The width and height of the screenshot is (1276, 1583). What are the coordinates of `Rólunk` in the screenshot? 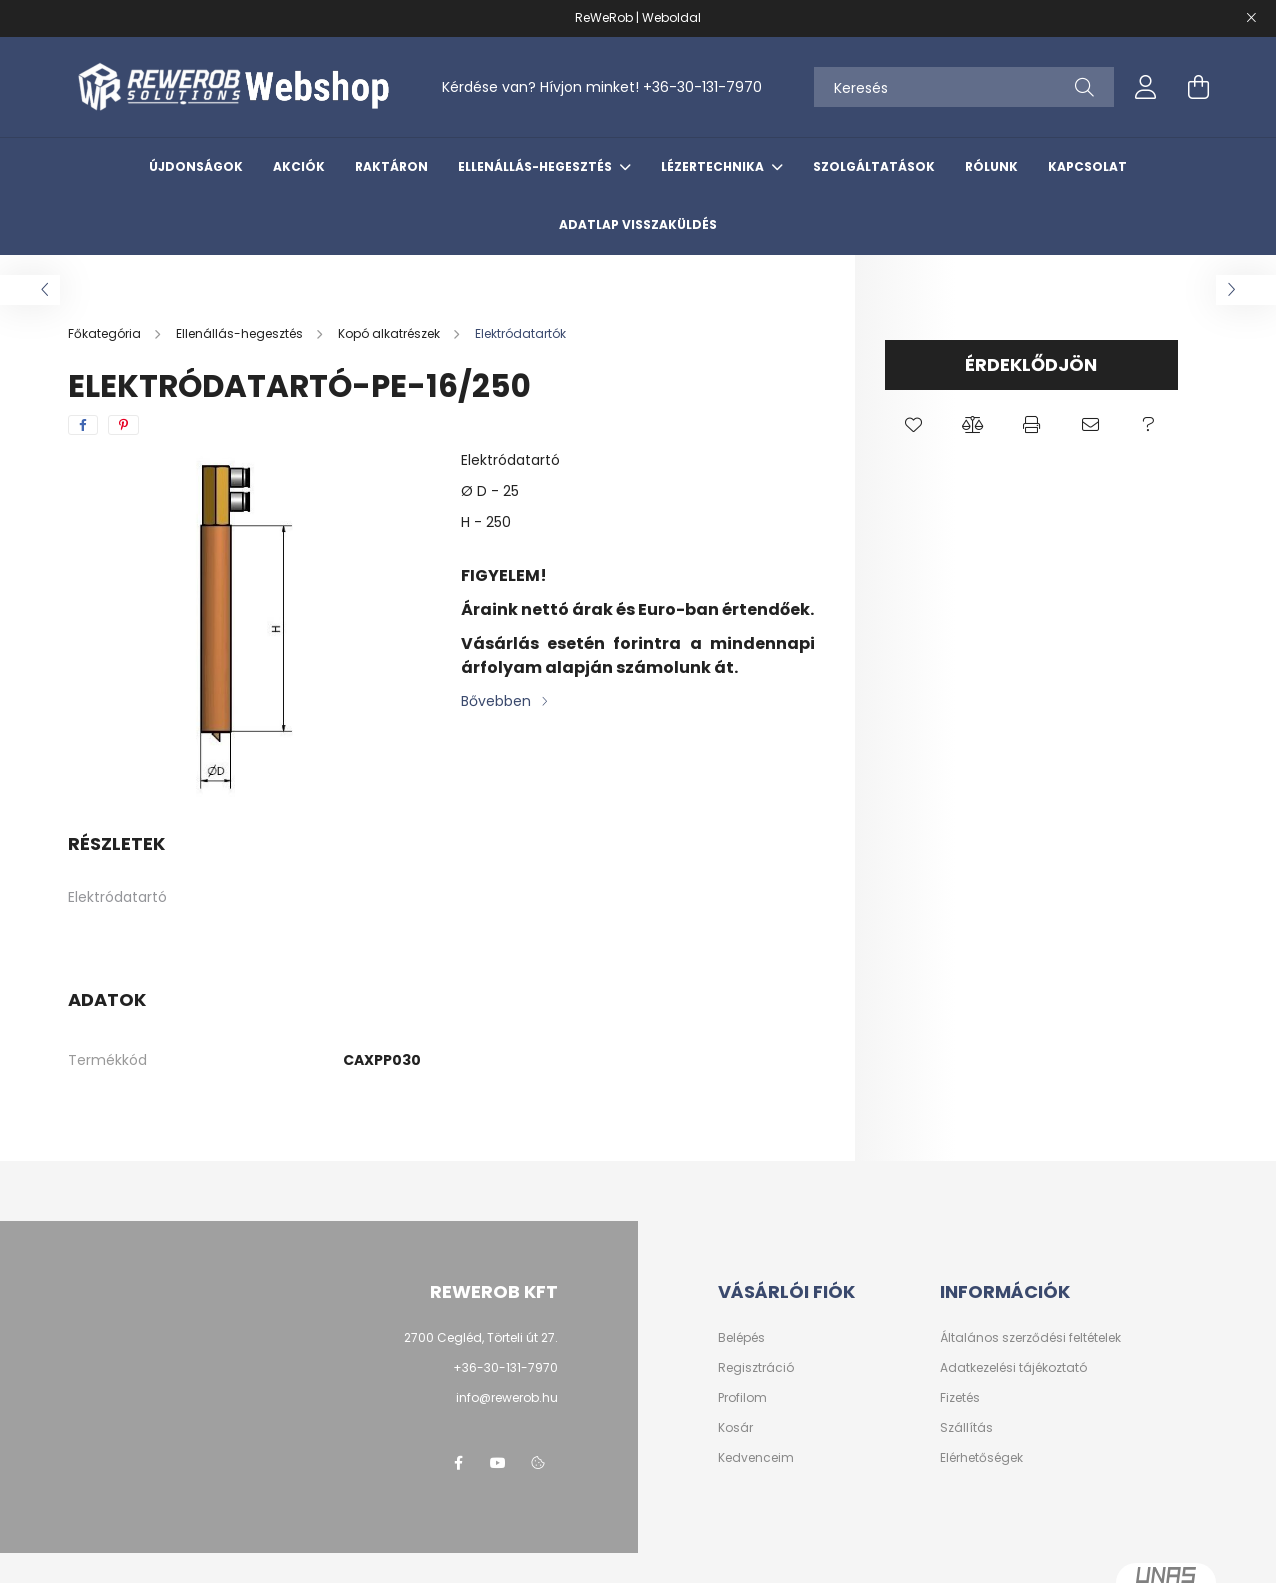 It's located at (991, 166).